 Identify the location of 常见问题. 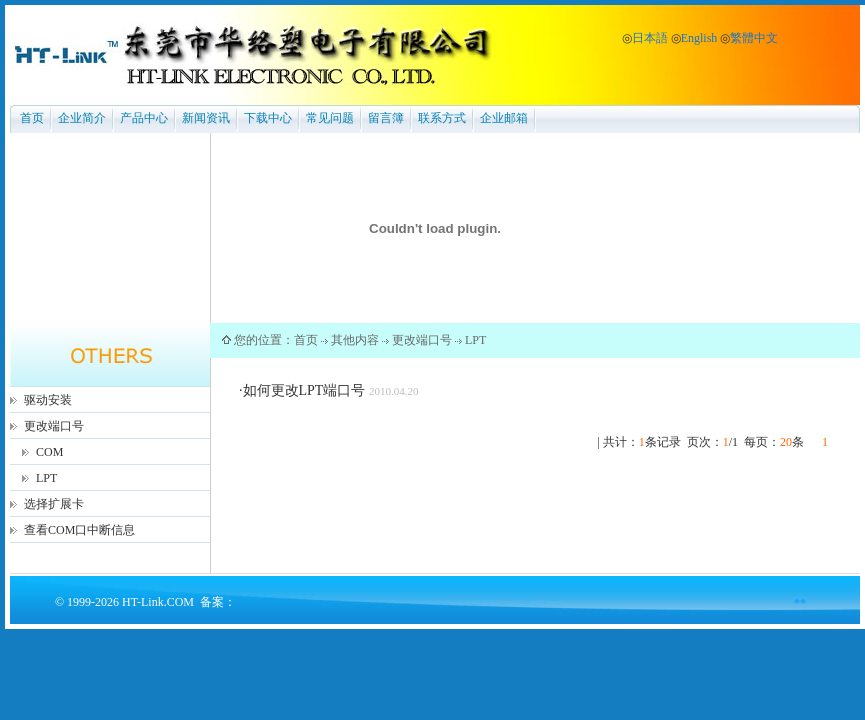
(330, 118).